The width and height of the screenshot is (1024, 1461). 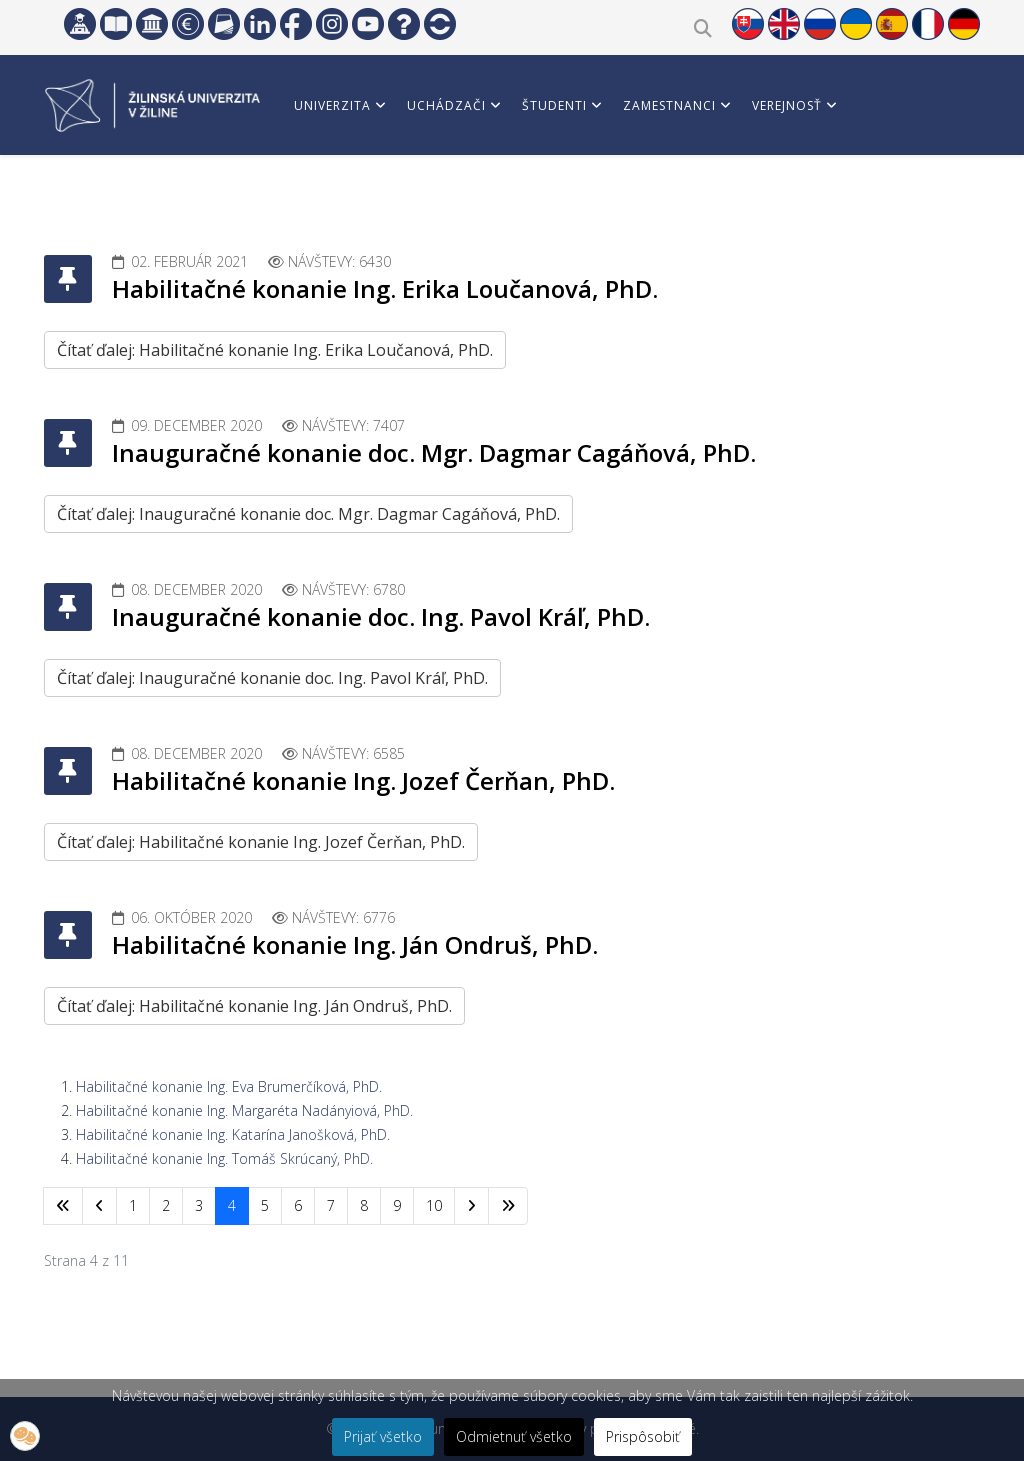 What do you see at coordinates (265, 1205) in the screenshot?
I see `5 [Prejsť na stránku 5]` at bounding box center [265, 1205].